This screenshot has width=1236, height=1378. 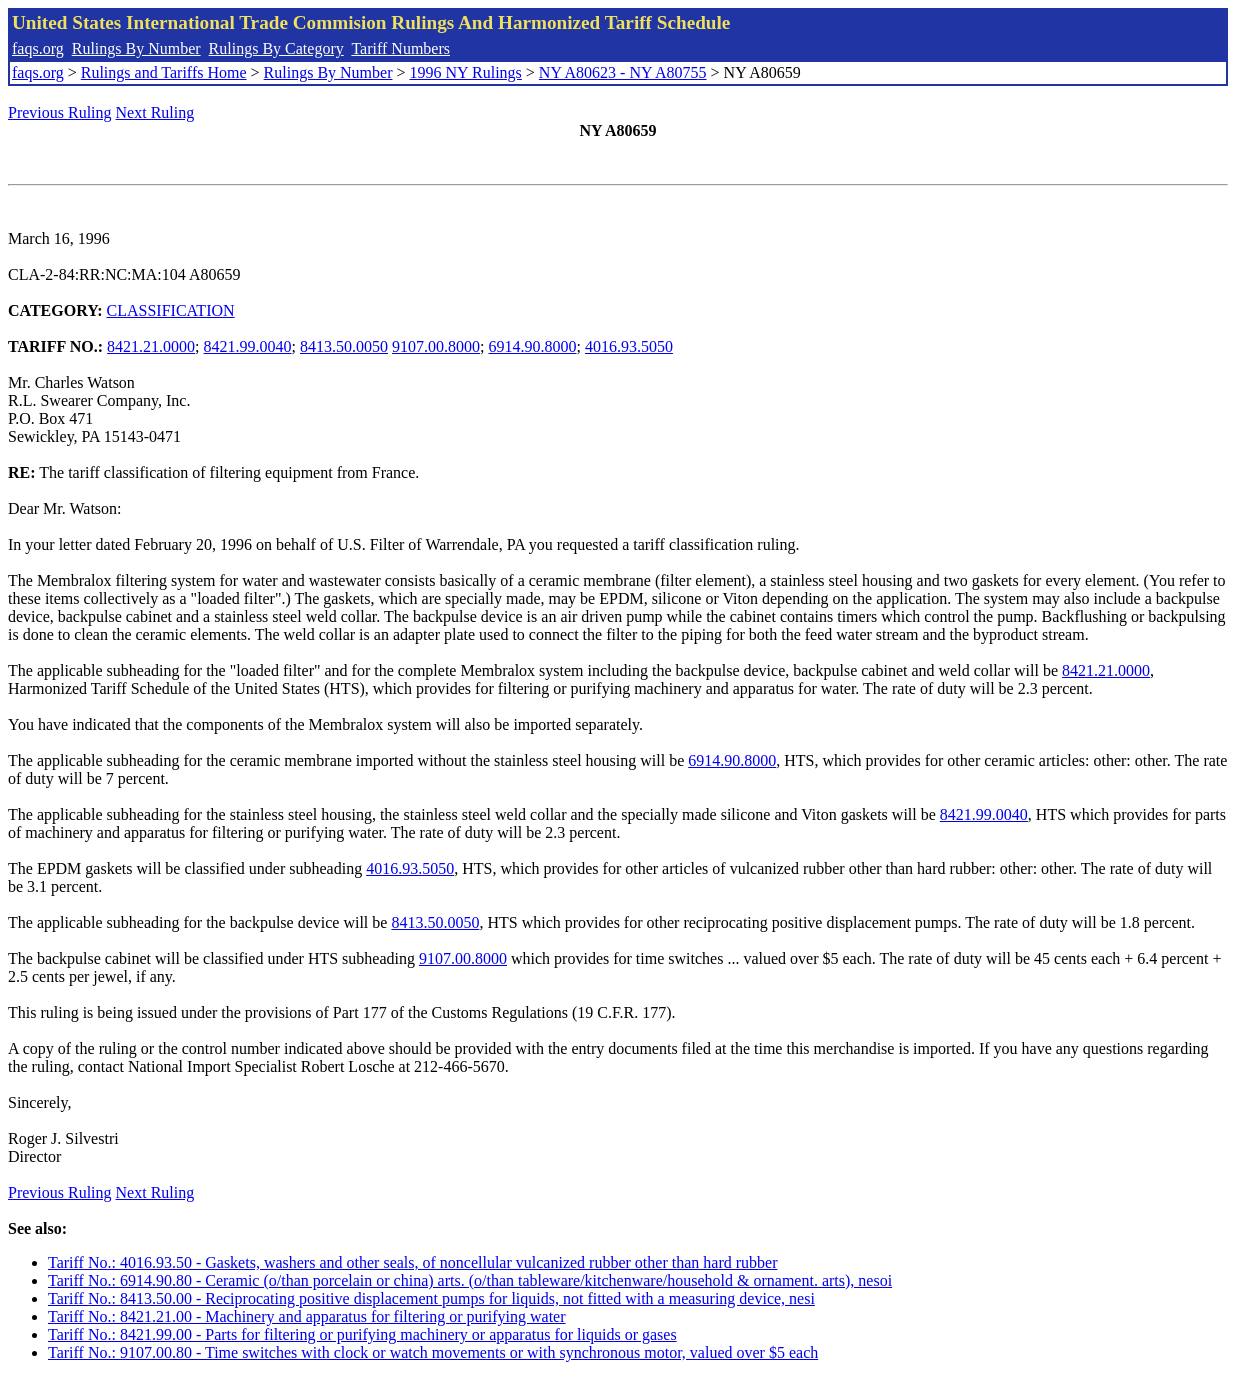 I want to click on Tariff Numbers, so click(x=400, y=48).